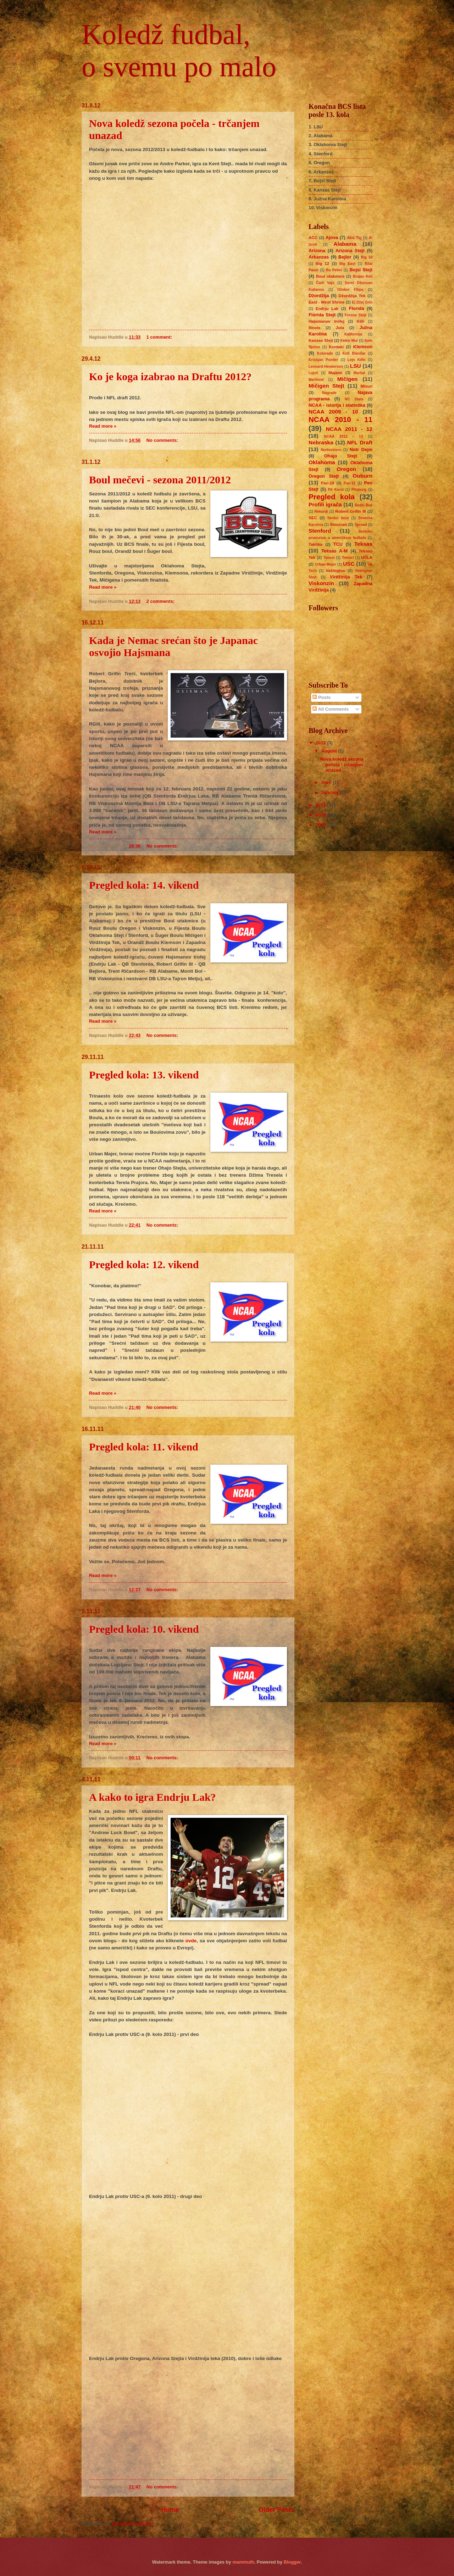 Image resolution: width=454 pixels, height=2576 pixels. I want to click on UCLA, so click(366, 557).